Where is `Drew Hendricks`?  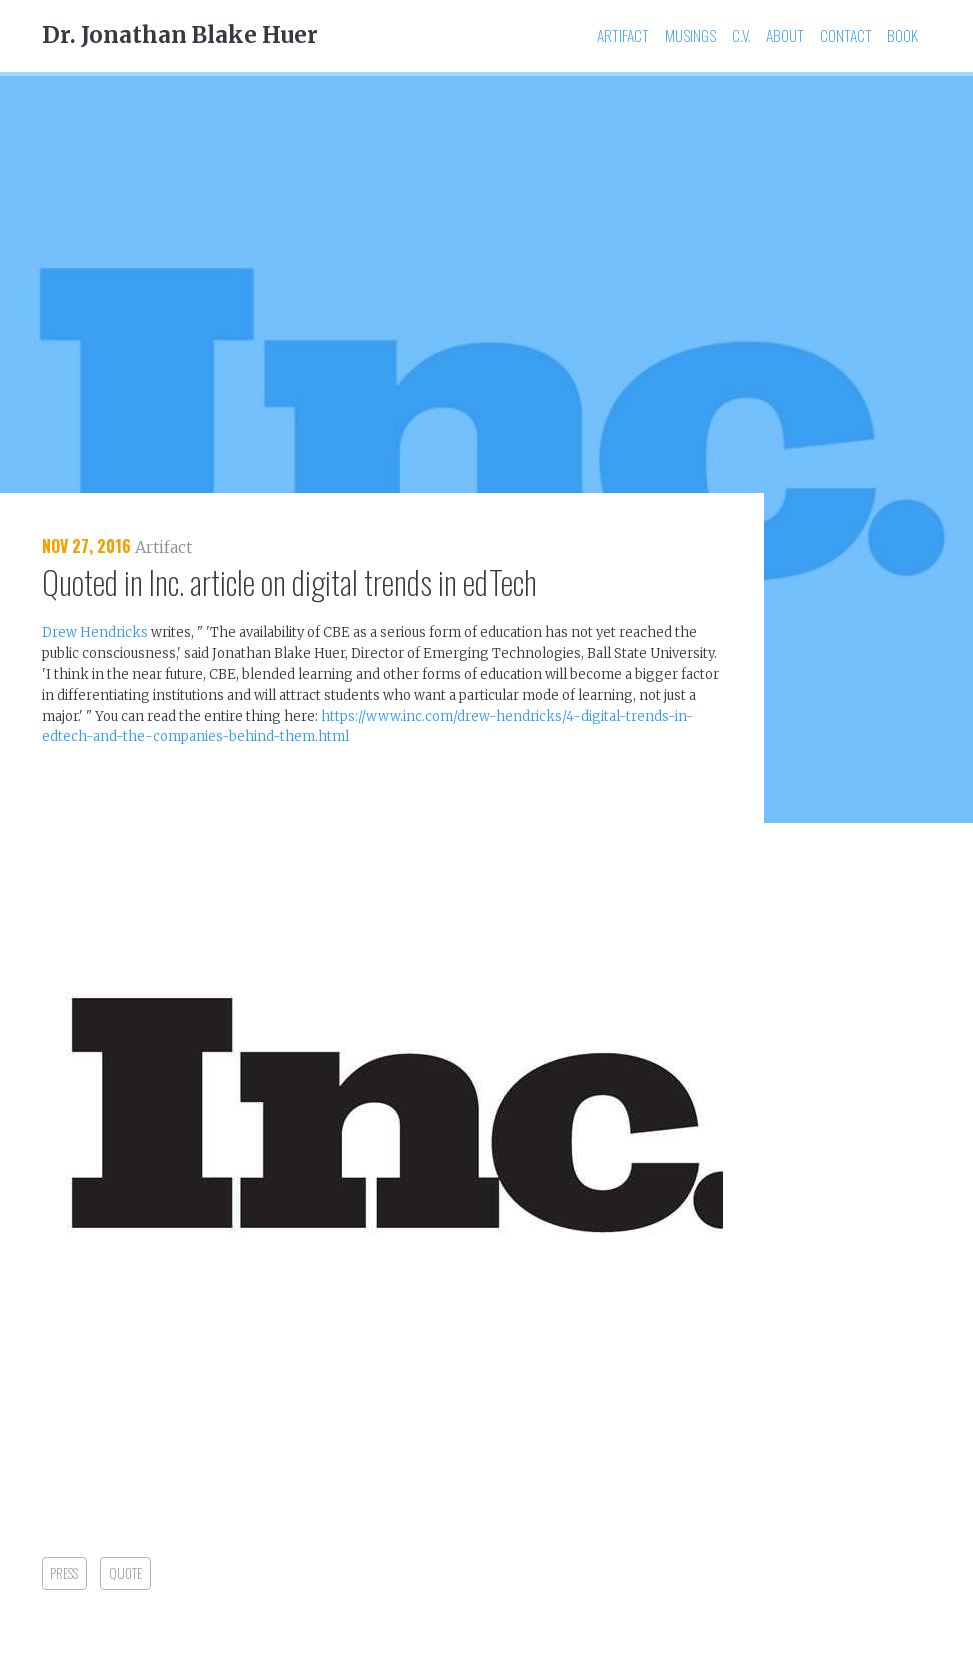 Drew Hendricks is located at coordinates (95, 632).